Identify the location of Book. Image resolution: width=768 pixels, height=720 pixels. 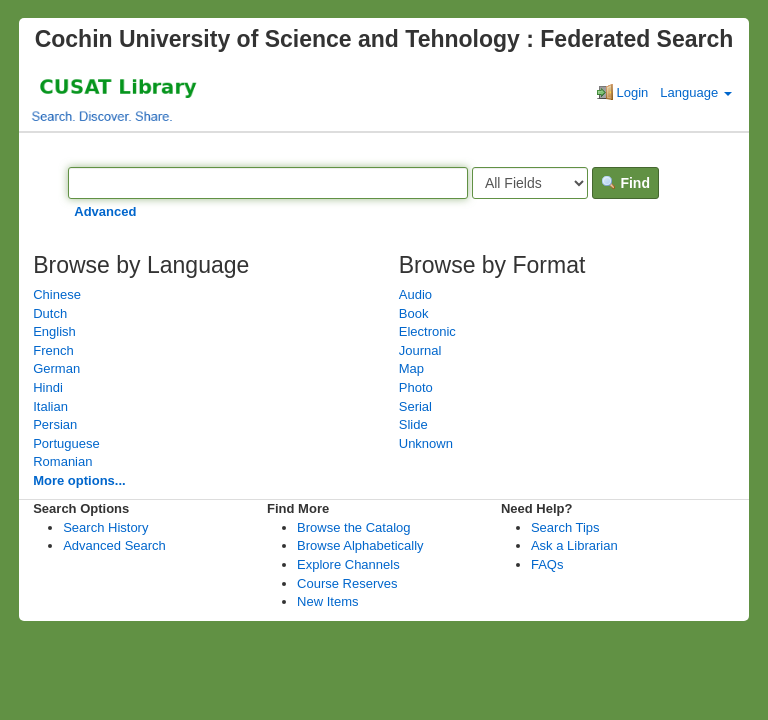
(414, 313).